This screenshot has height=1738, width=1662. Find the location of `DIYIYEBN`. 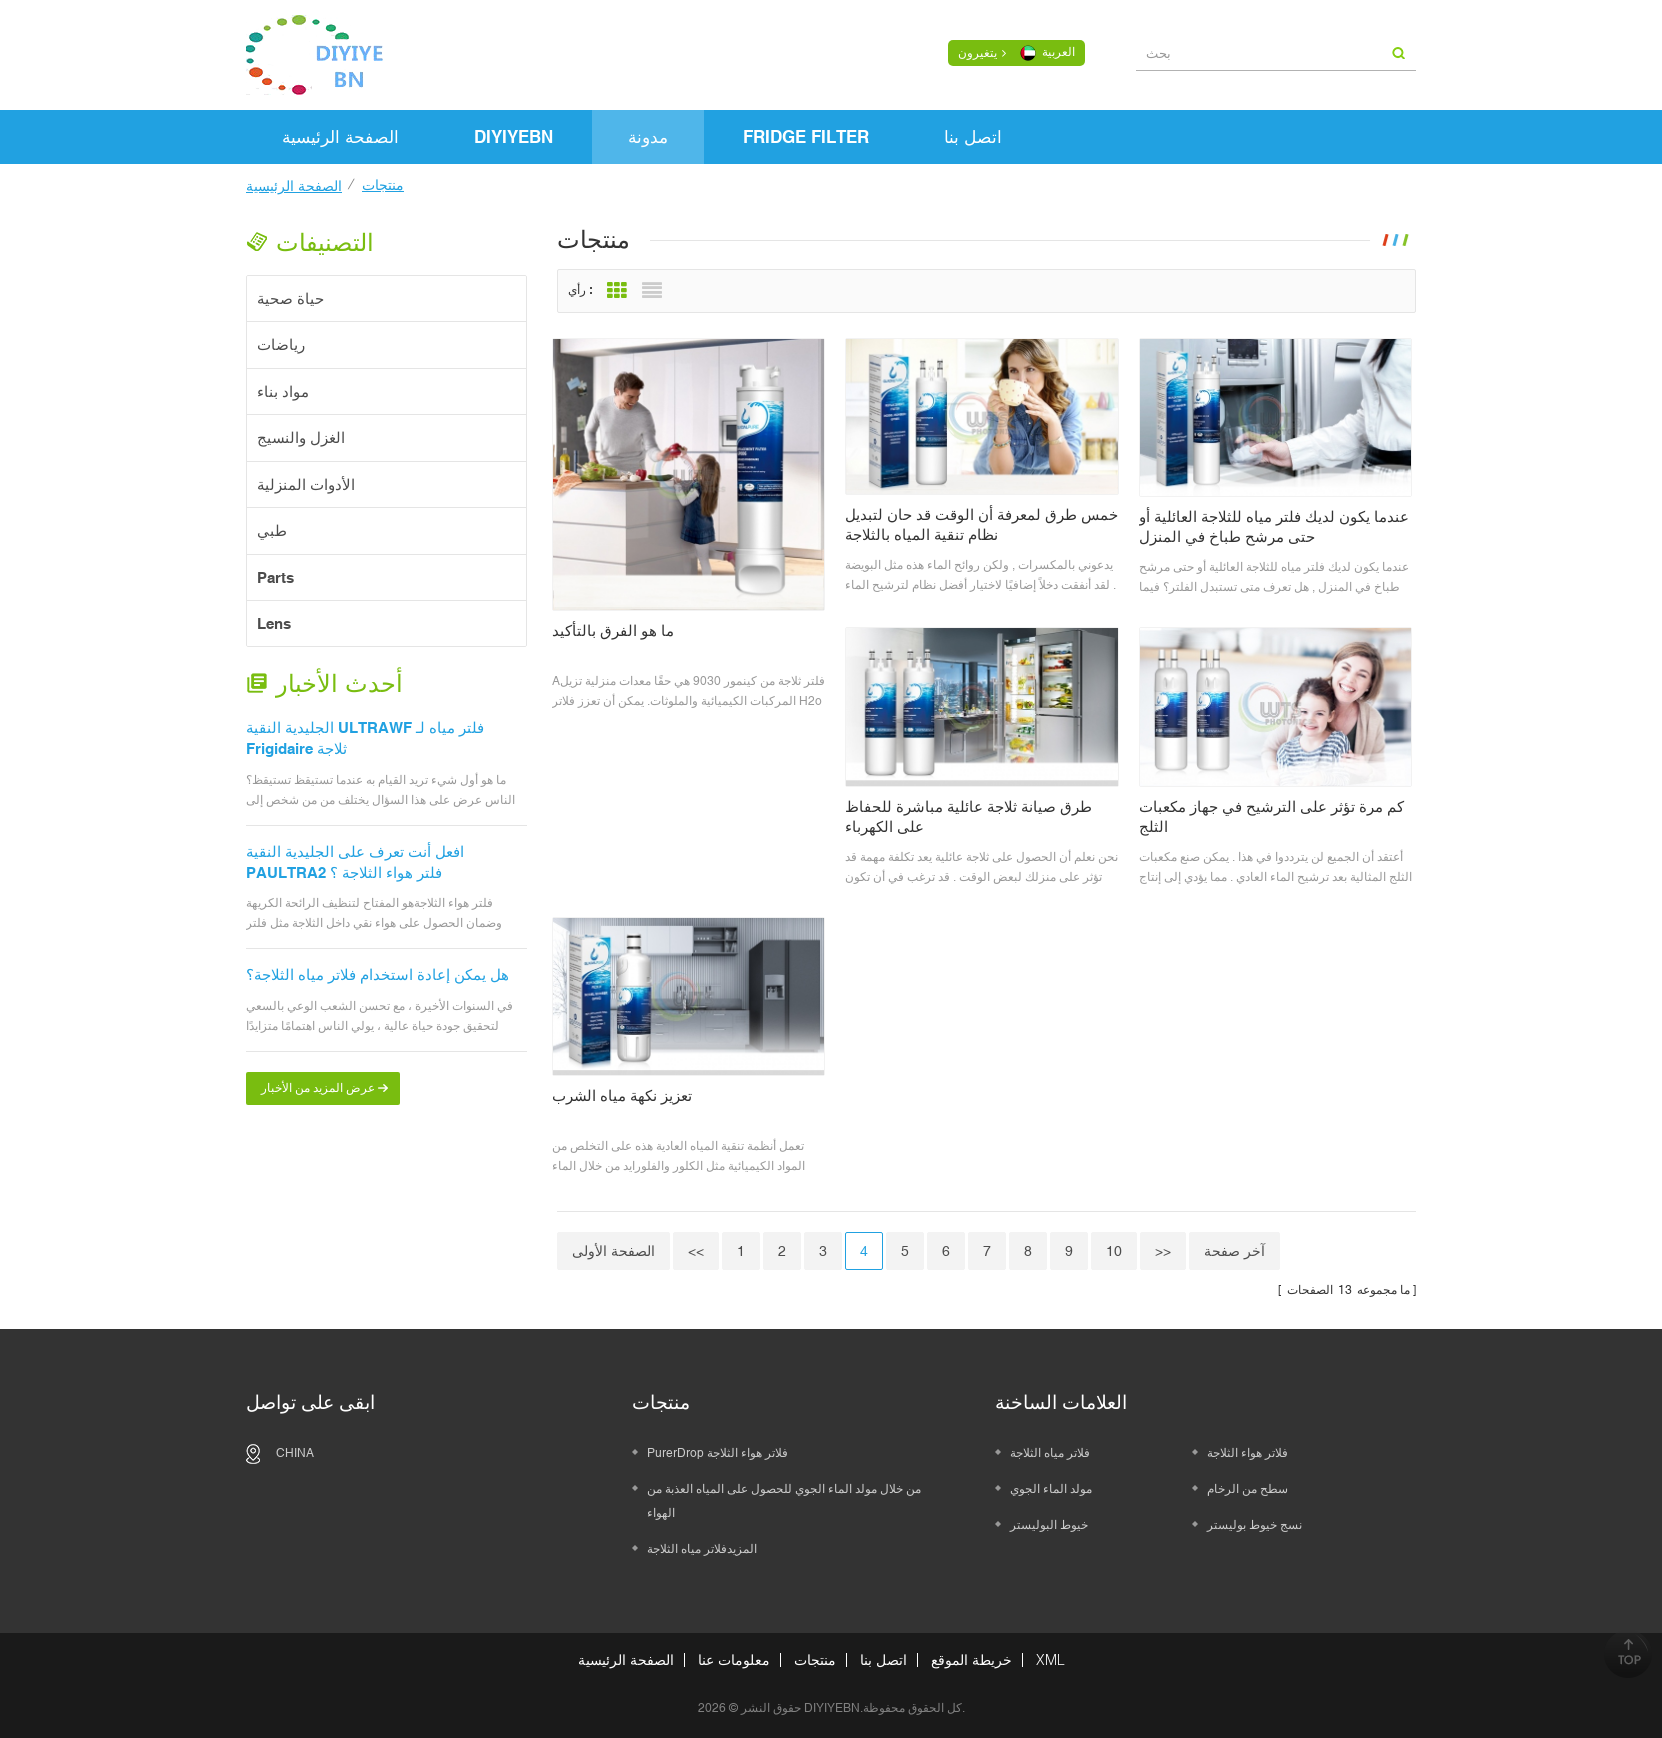

DIYIYEBN is located at coordinates (513, 137).